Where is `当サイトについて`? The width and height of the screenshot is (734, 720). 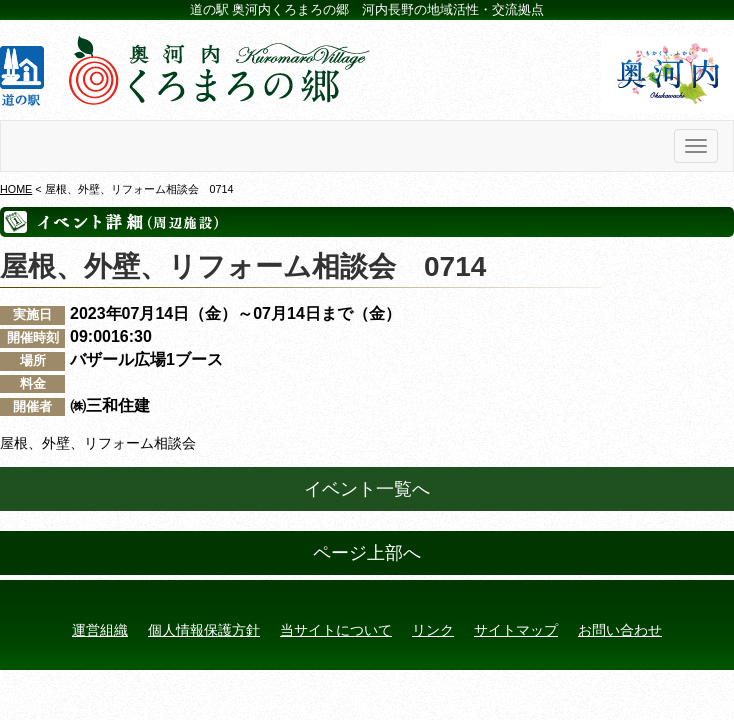
当サイトについて is located at coordinates (336, 630).